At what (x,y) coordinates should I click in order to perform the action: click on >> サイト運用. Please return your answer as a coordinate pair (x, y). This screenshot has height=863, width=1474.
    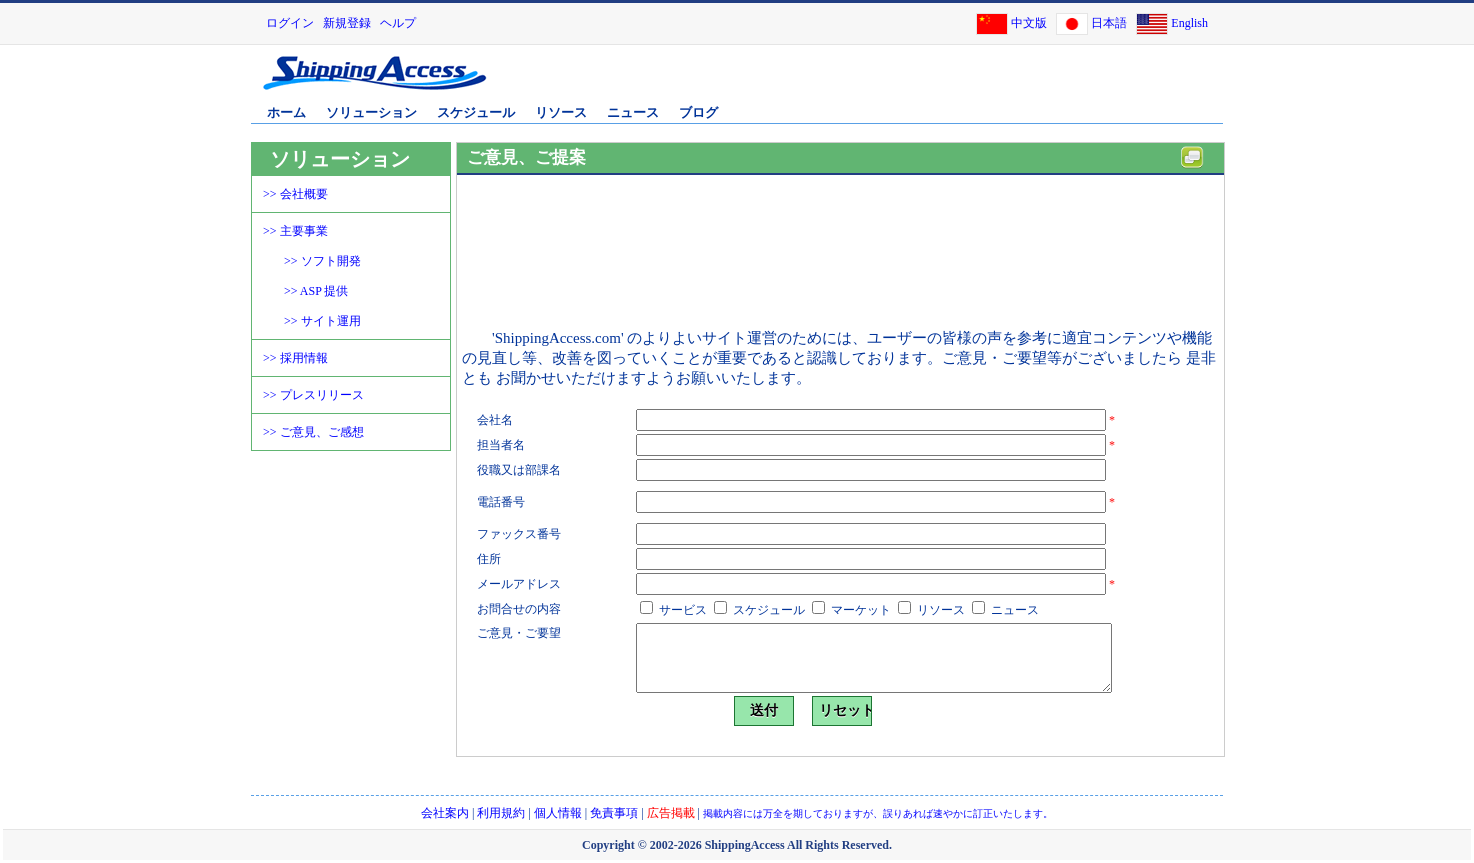
    Looking at the image, I should click on (322, 321).